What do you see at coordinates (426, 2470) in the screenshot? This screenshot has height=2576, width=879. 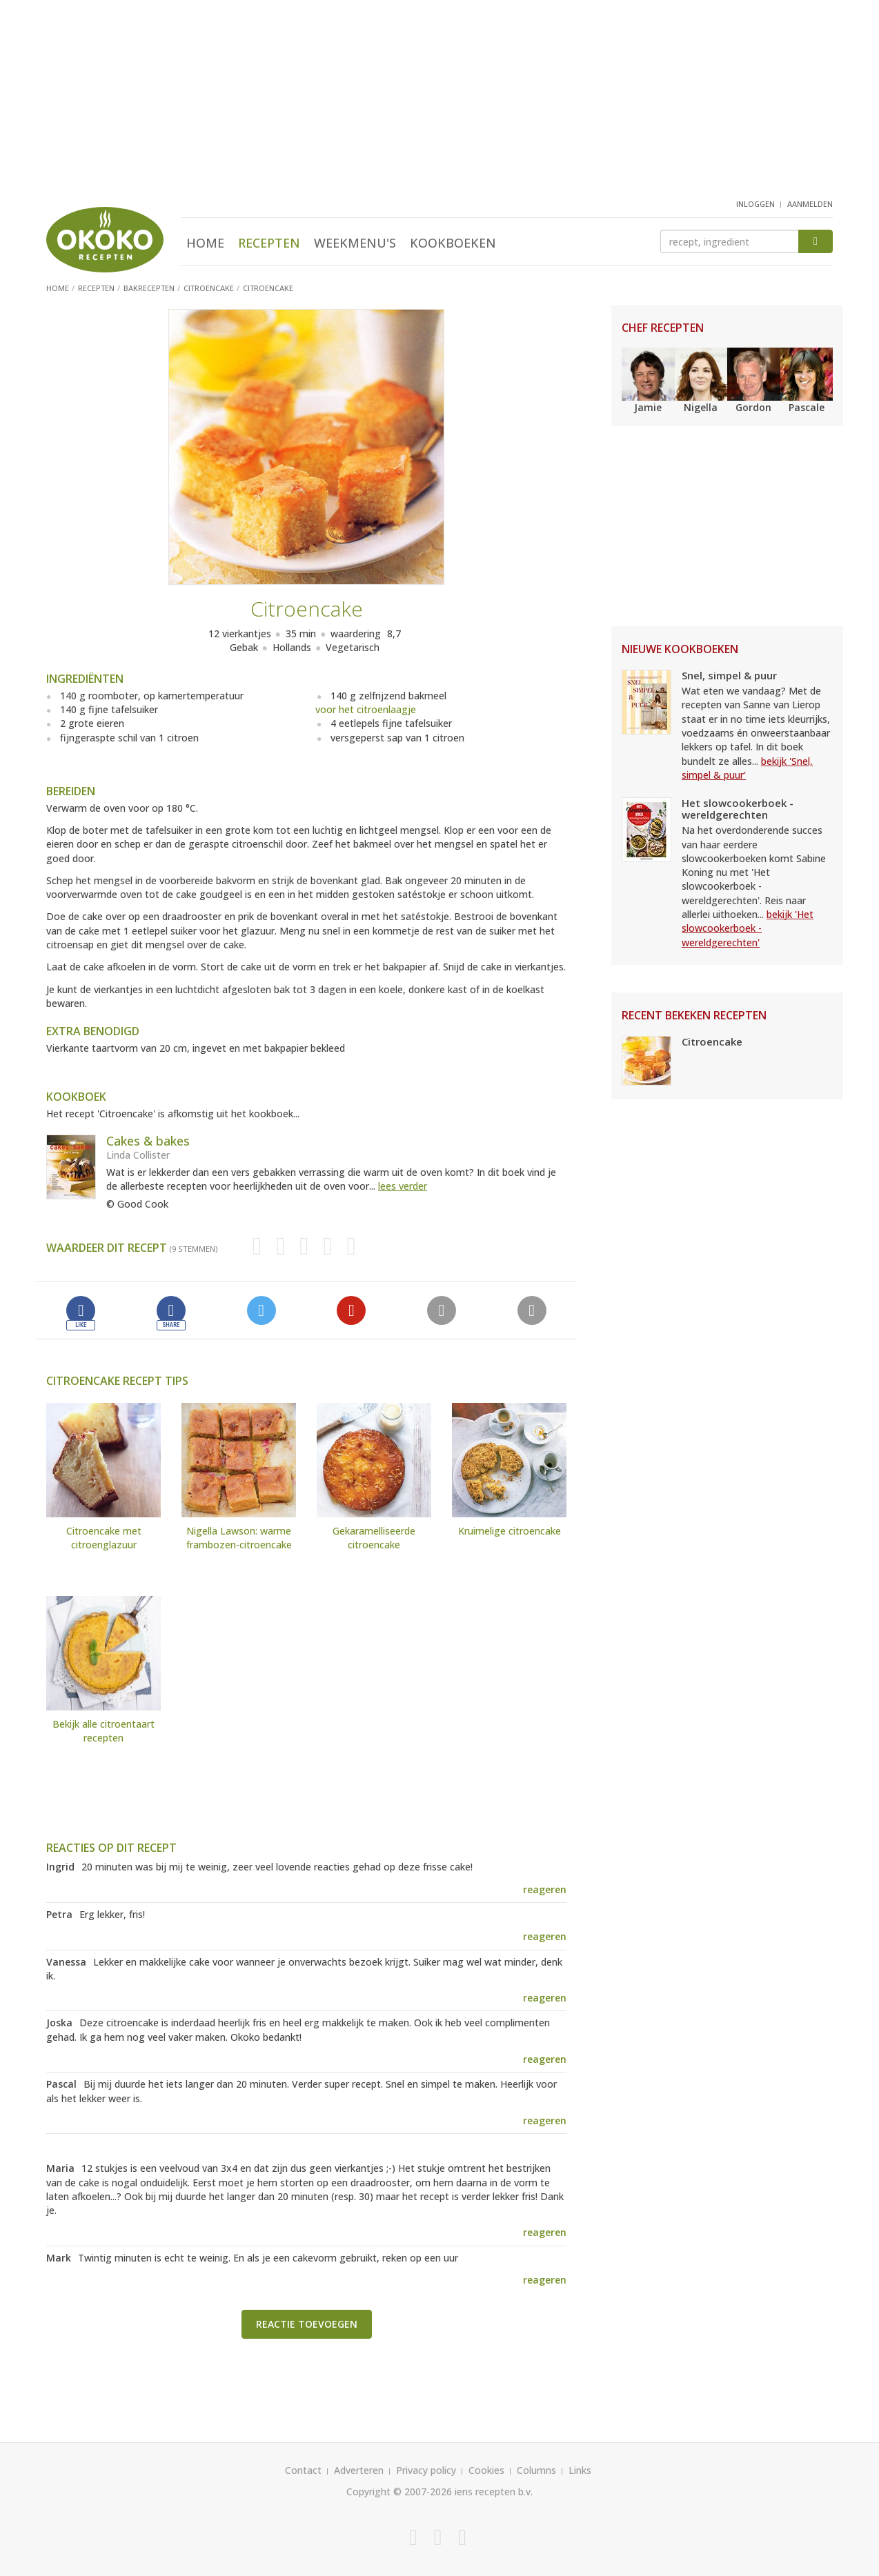 I see `Privacy policy` at bounding box center [426, 2470].